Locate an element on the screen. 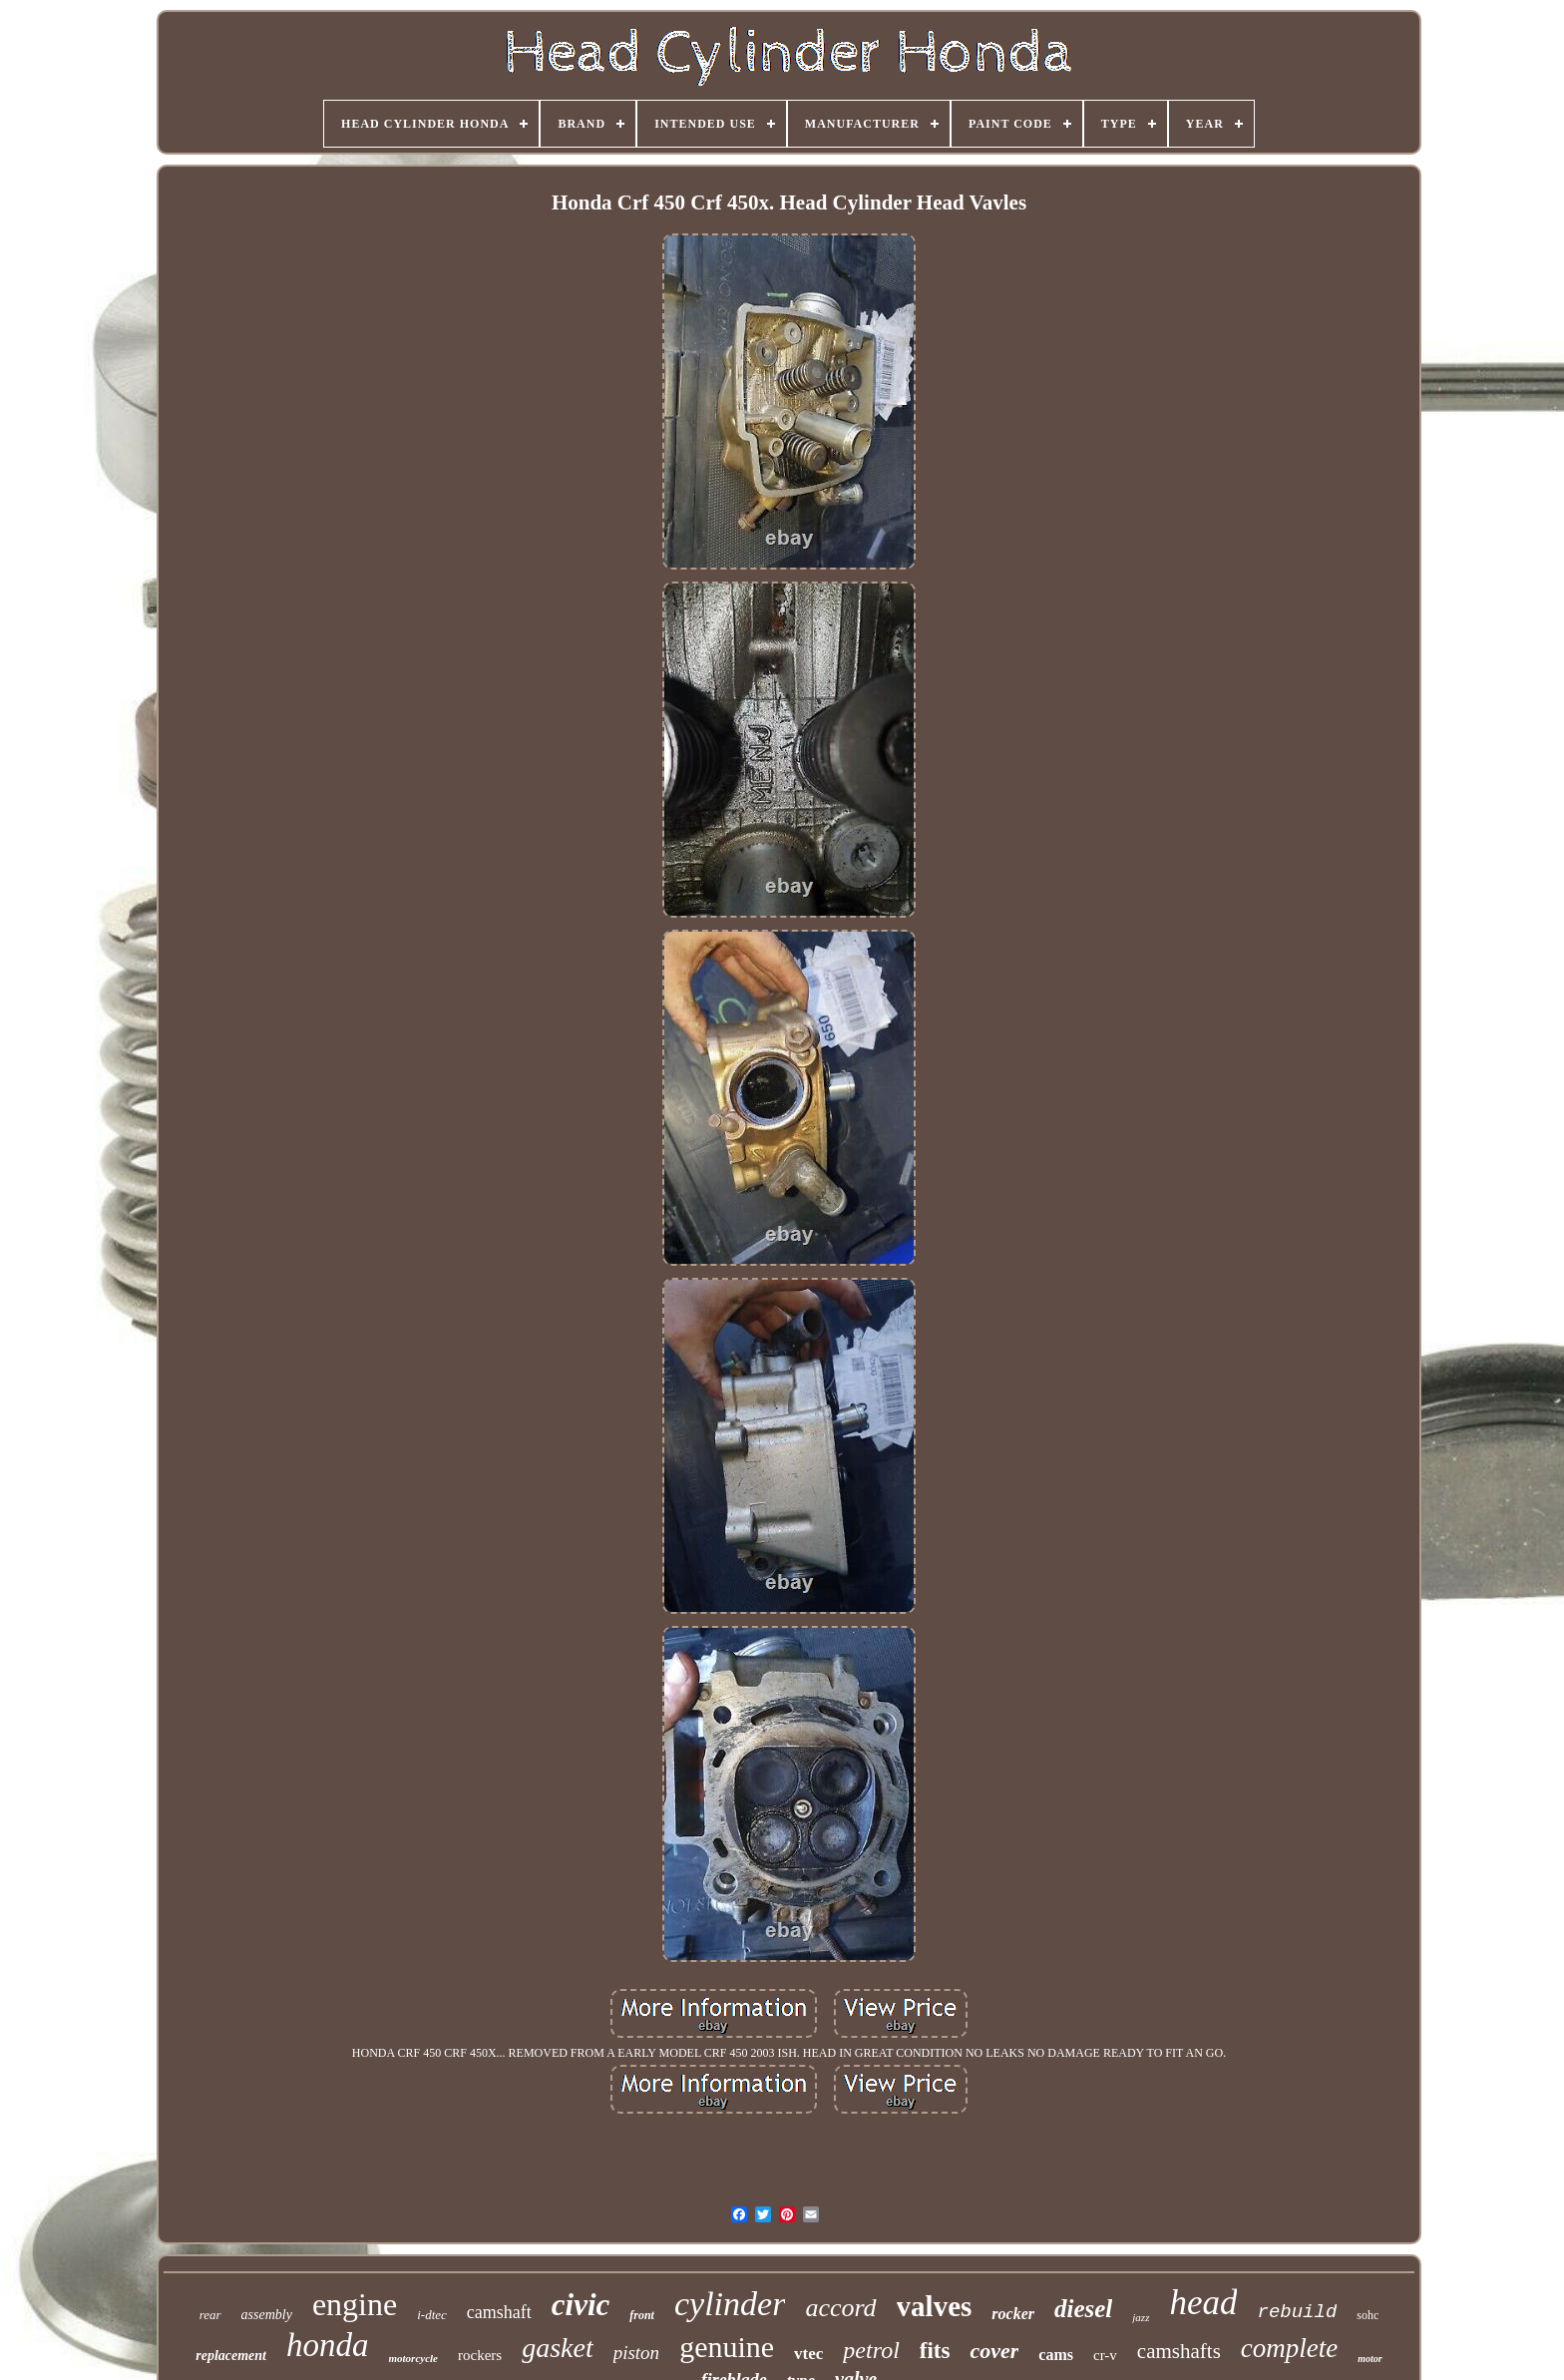 Image resolution: width=1564 pixels, height=2380 pixels. rebuild is located at coordinates (1297, 2312).